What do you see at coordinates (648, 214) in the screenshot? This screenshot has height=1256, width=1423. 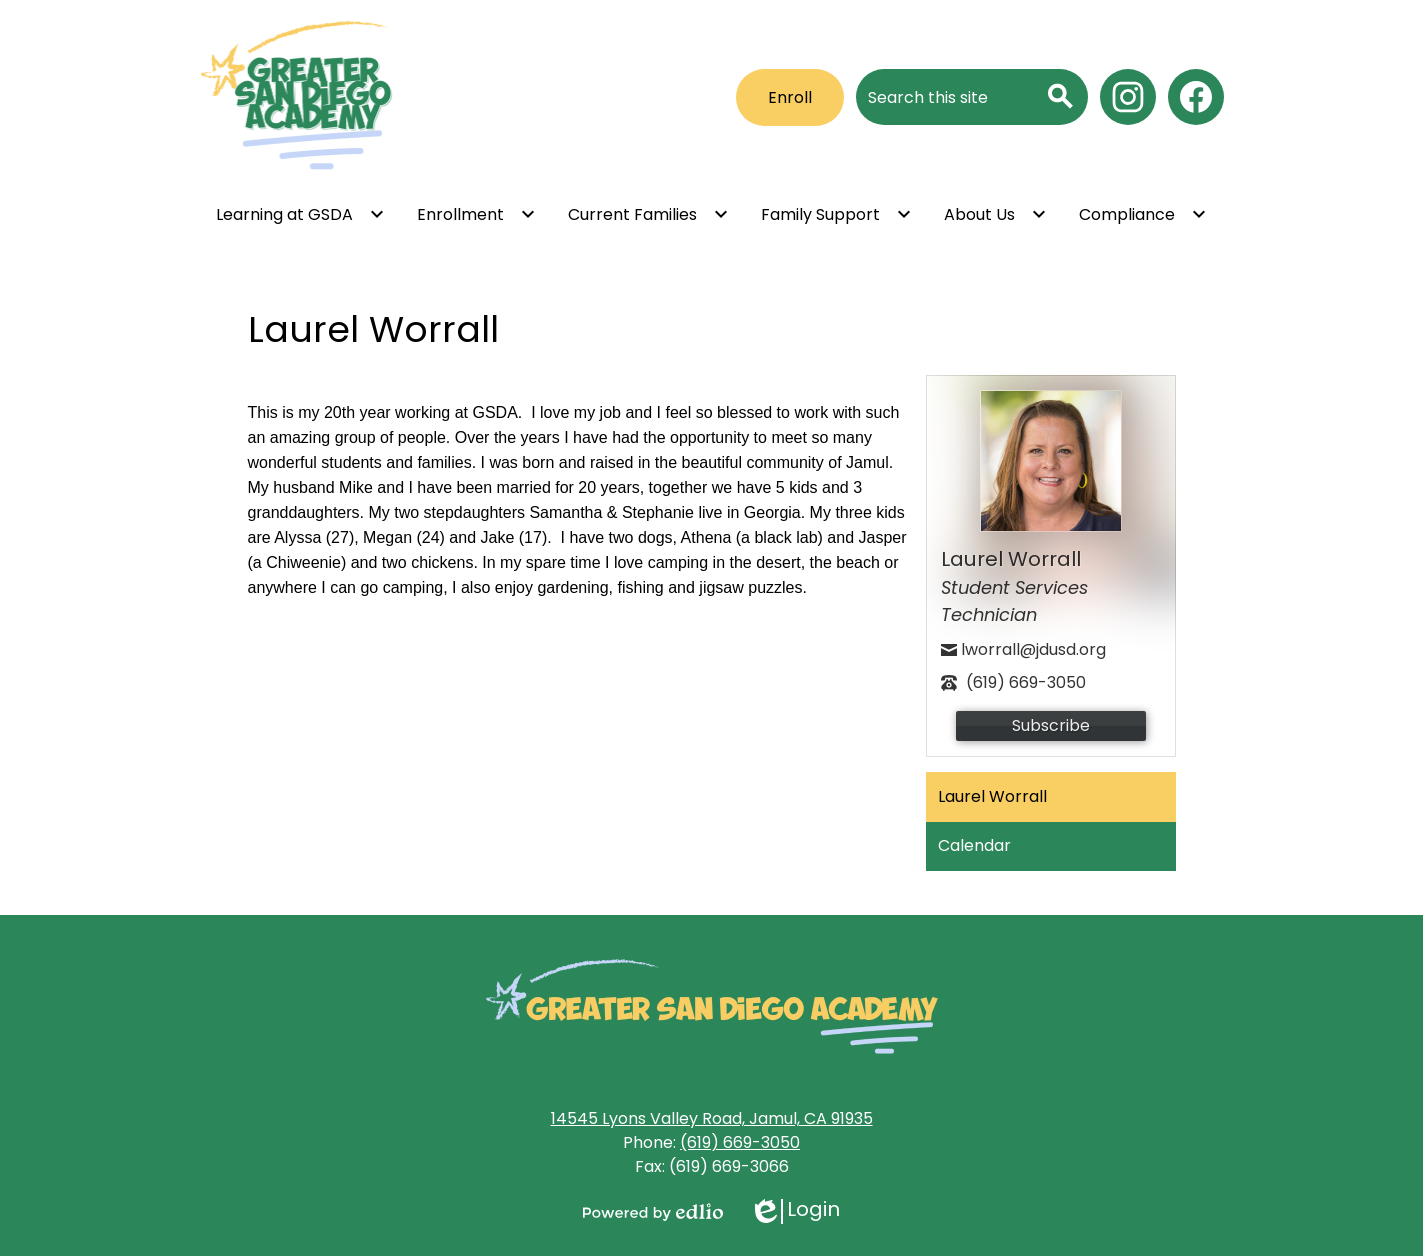 I see `[Current Families submenu]` at bounding box center [648, 214].